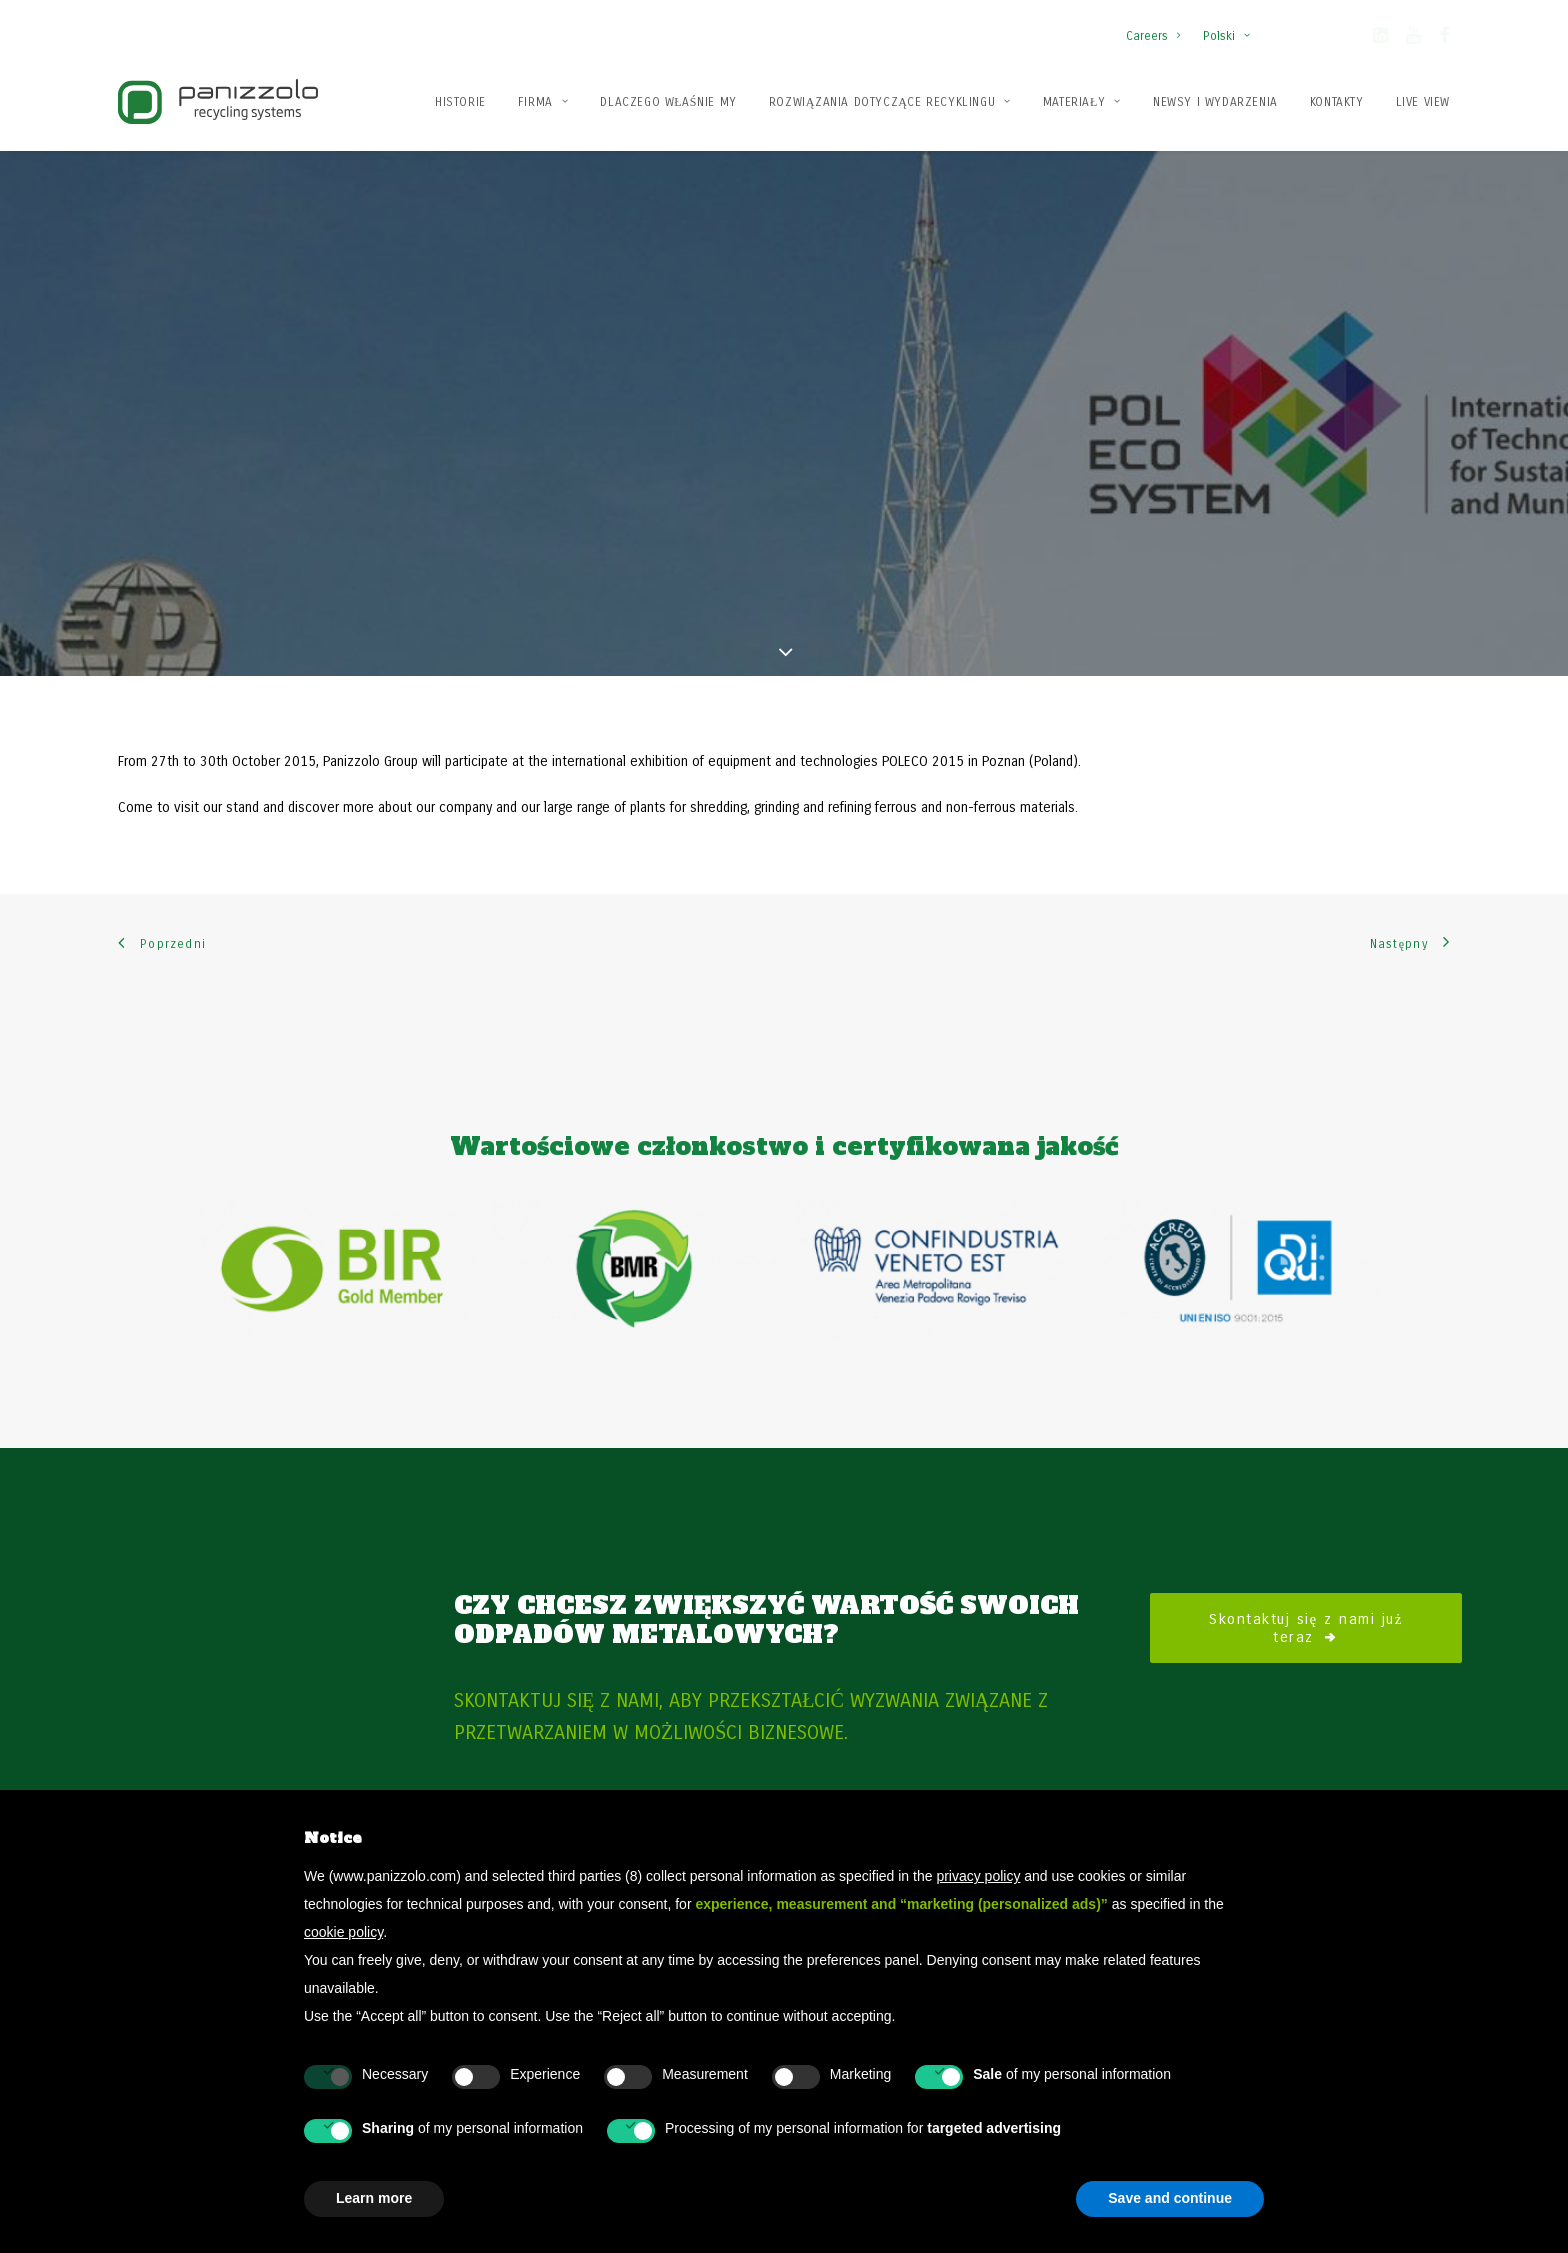 The width and height of the screenshot is (1568, 2253). I want to click on Rozwiązania dotyczące recyklingu, so click(890, 102).